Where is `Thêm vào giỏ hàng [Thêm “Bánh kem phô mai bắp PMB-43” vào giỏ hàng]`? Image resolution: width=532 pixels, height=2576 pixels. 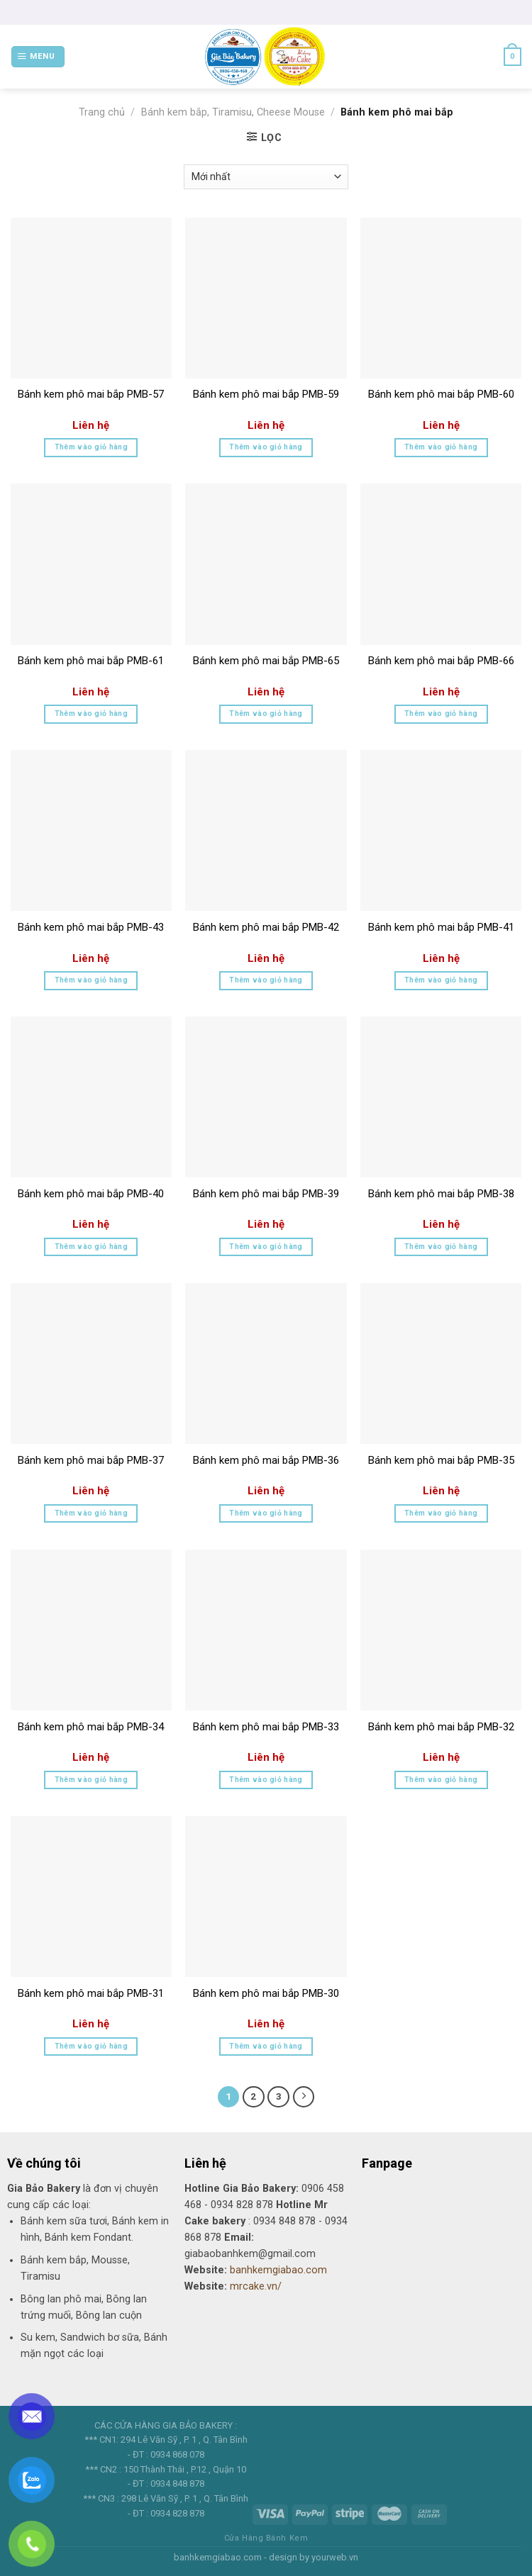 Thêm vào giỏ hàng [Thêm “Bánh kem phô mai bắp PMB-43” vào giỏ hàng] is located at coordinates (91, 980).